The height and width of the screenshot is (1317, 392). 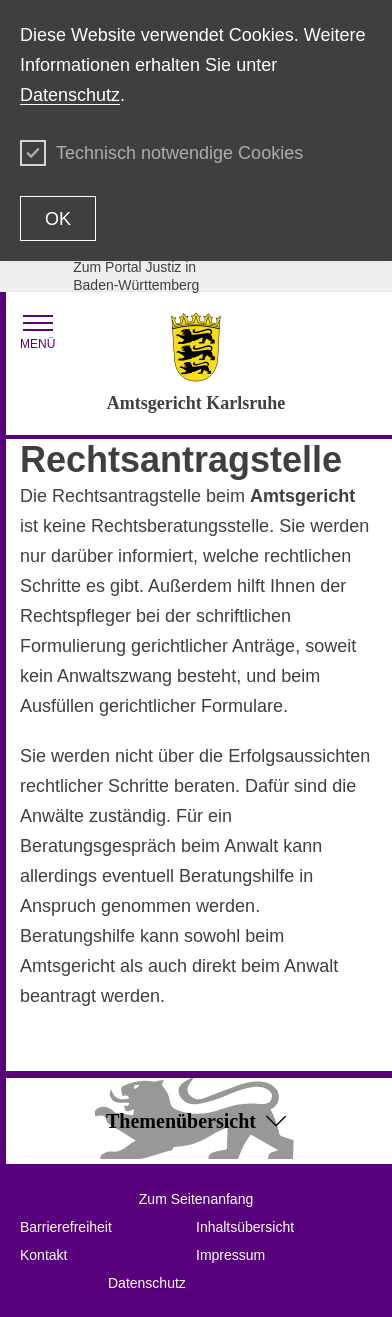 What do you see at coordinates (43, 1255) in the screenshot?
I see `Kontakt` at bounding box center [43, 1255].